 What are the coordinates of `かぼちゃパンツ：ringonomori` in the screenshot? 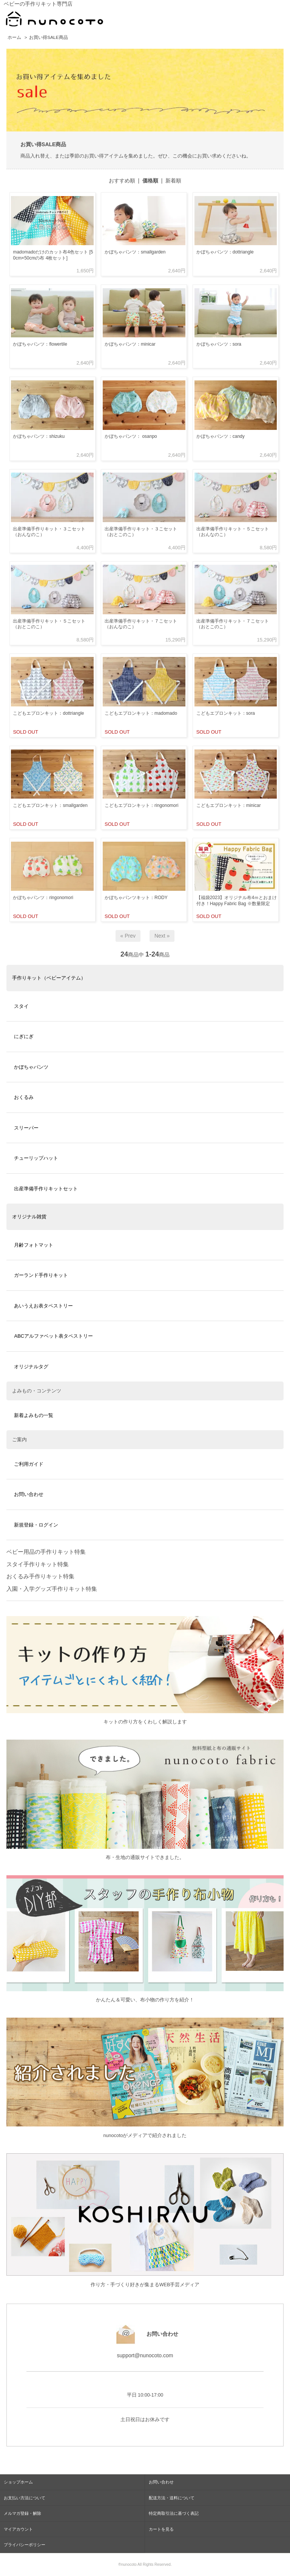 It's located at (43, 897).